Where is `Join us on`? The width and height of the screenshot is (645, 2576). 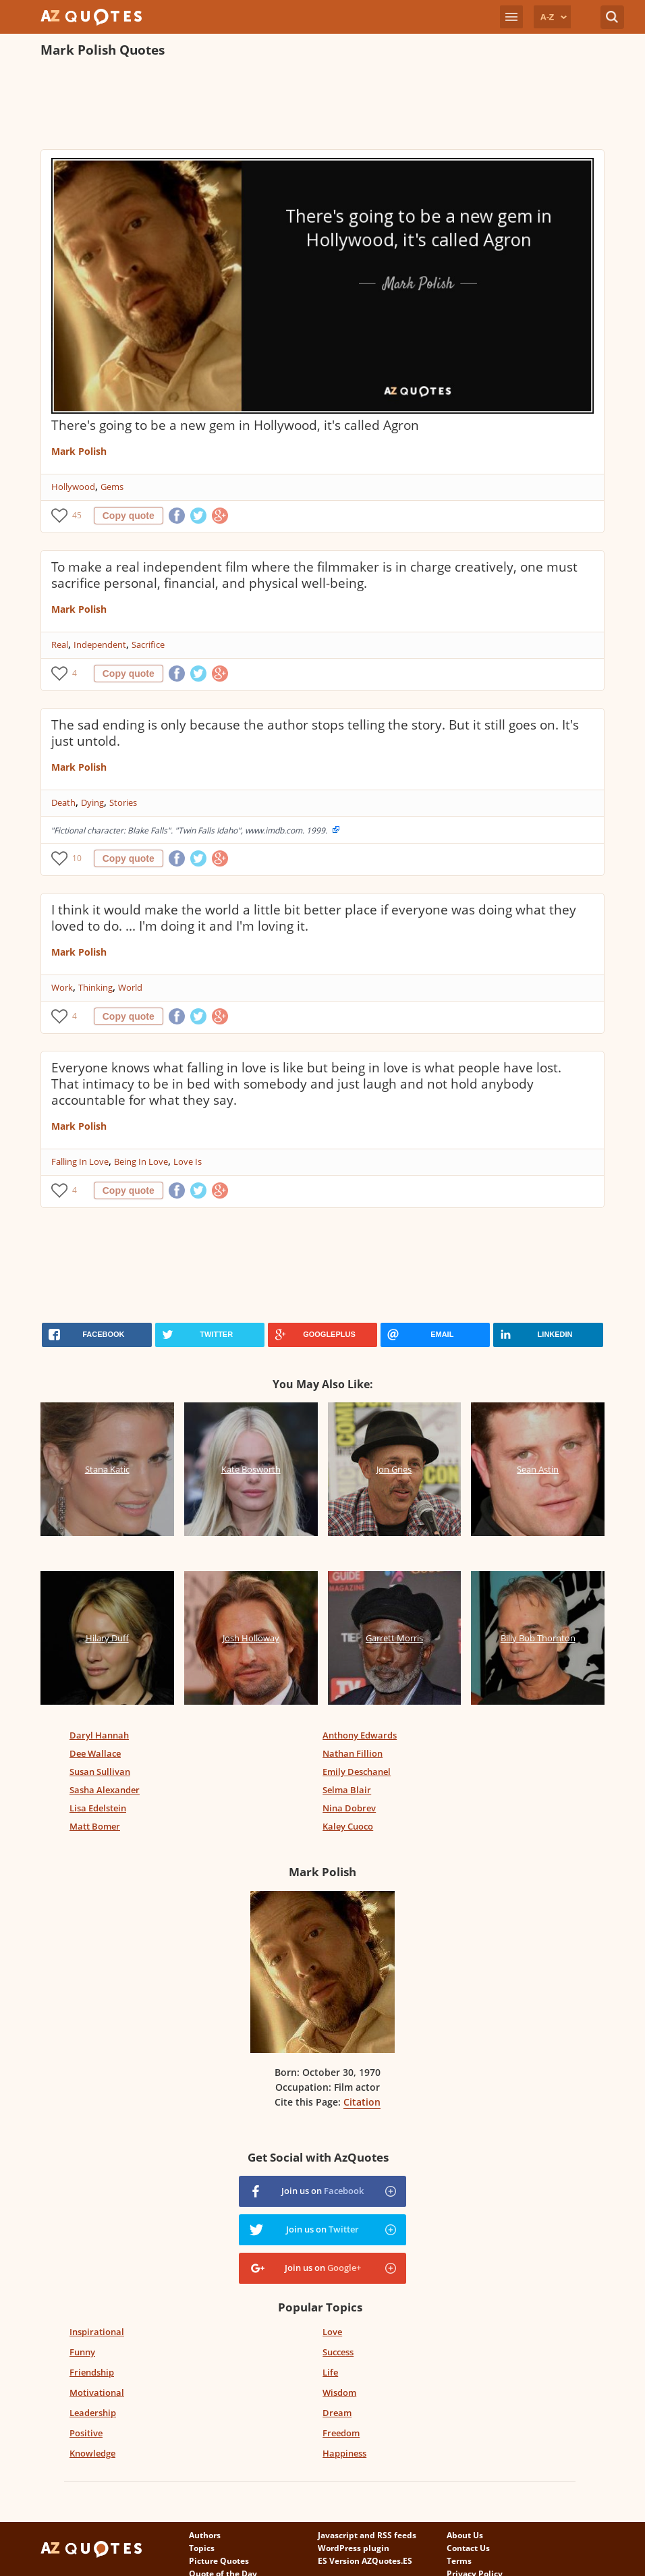
Join us on is located at coordinates (322, 2191).